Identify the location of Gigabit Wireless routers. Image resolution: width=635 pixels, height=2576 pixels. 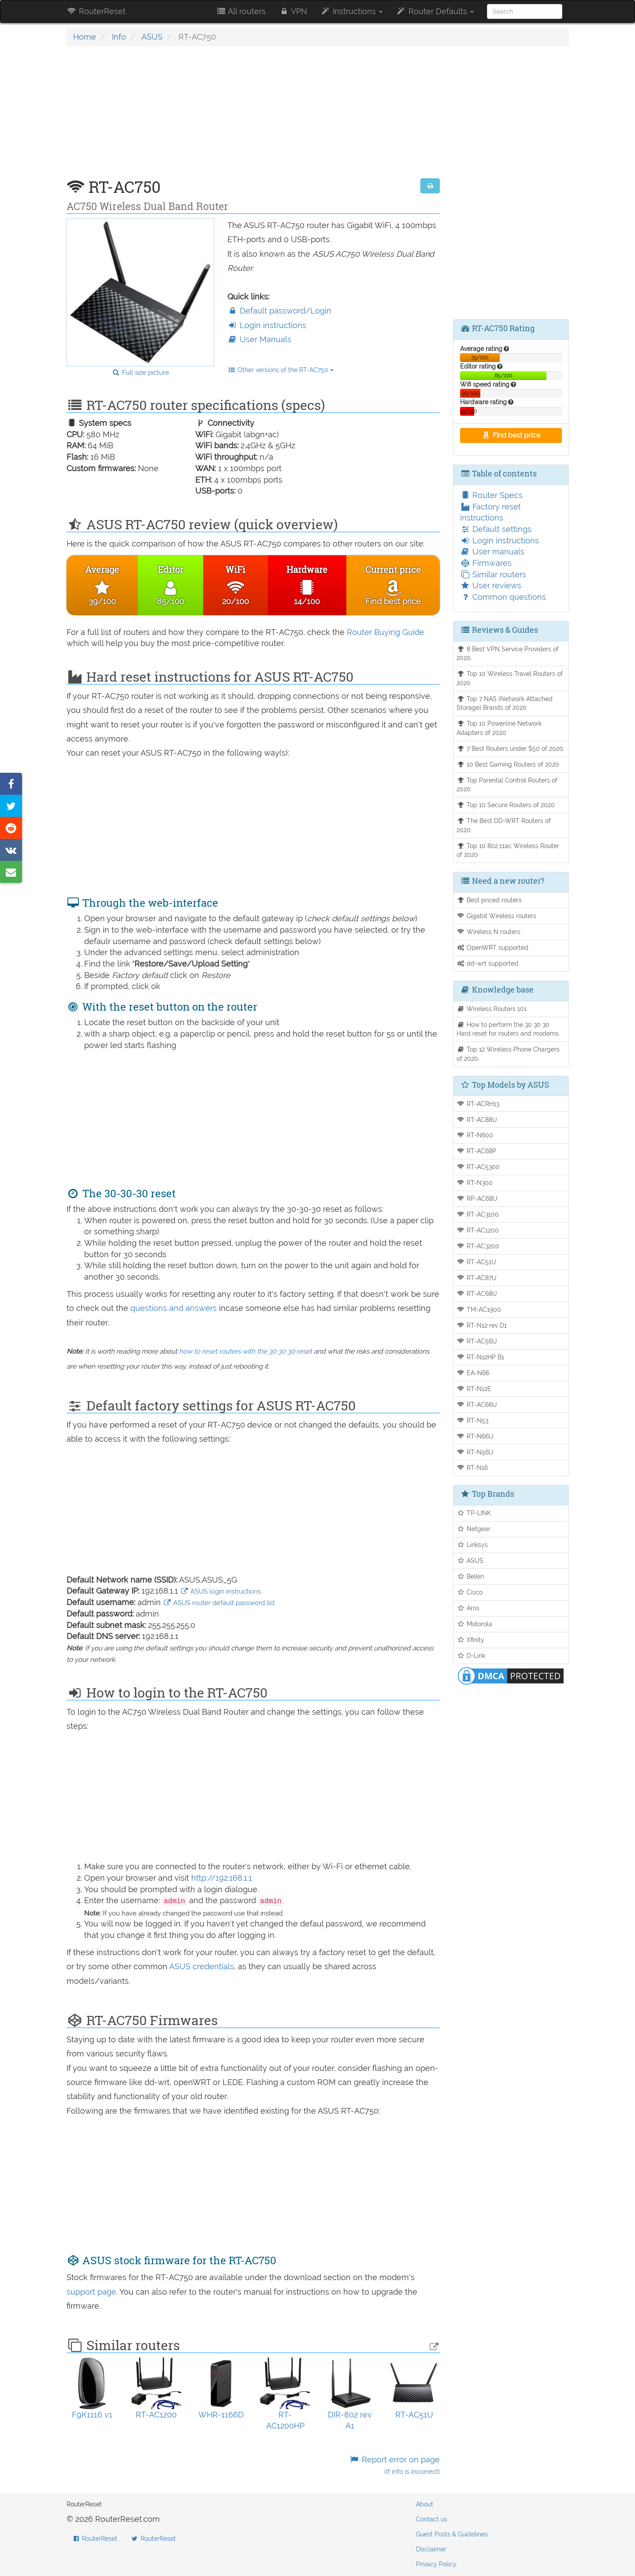
(496, 915).